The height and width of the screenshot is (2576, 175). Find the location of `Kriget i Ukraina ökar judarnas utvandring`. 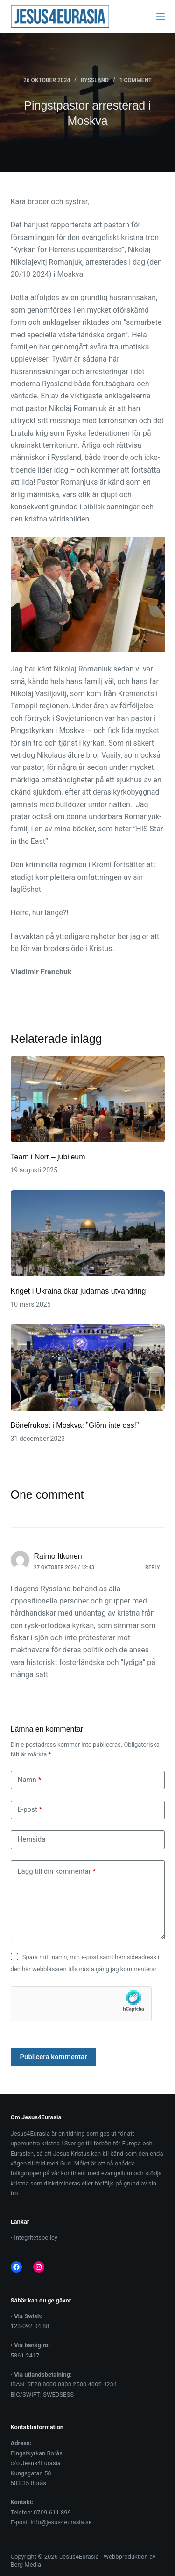

Kriget i Ukraina ökar judarnas utvandring is located at coordinates (78, 1291).